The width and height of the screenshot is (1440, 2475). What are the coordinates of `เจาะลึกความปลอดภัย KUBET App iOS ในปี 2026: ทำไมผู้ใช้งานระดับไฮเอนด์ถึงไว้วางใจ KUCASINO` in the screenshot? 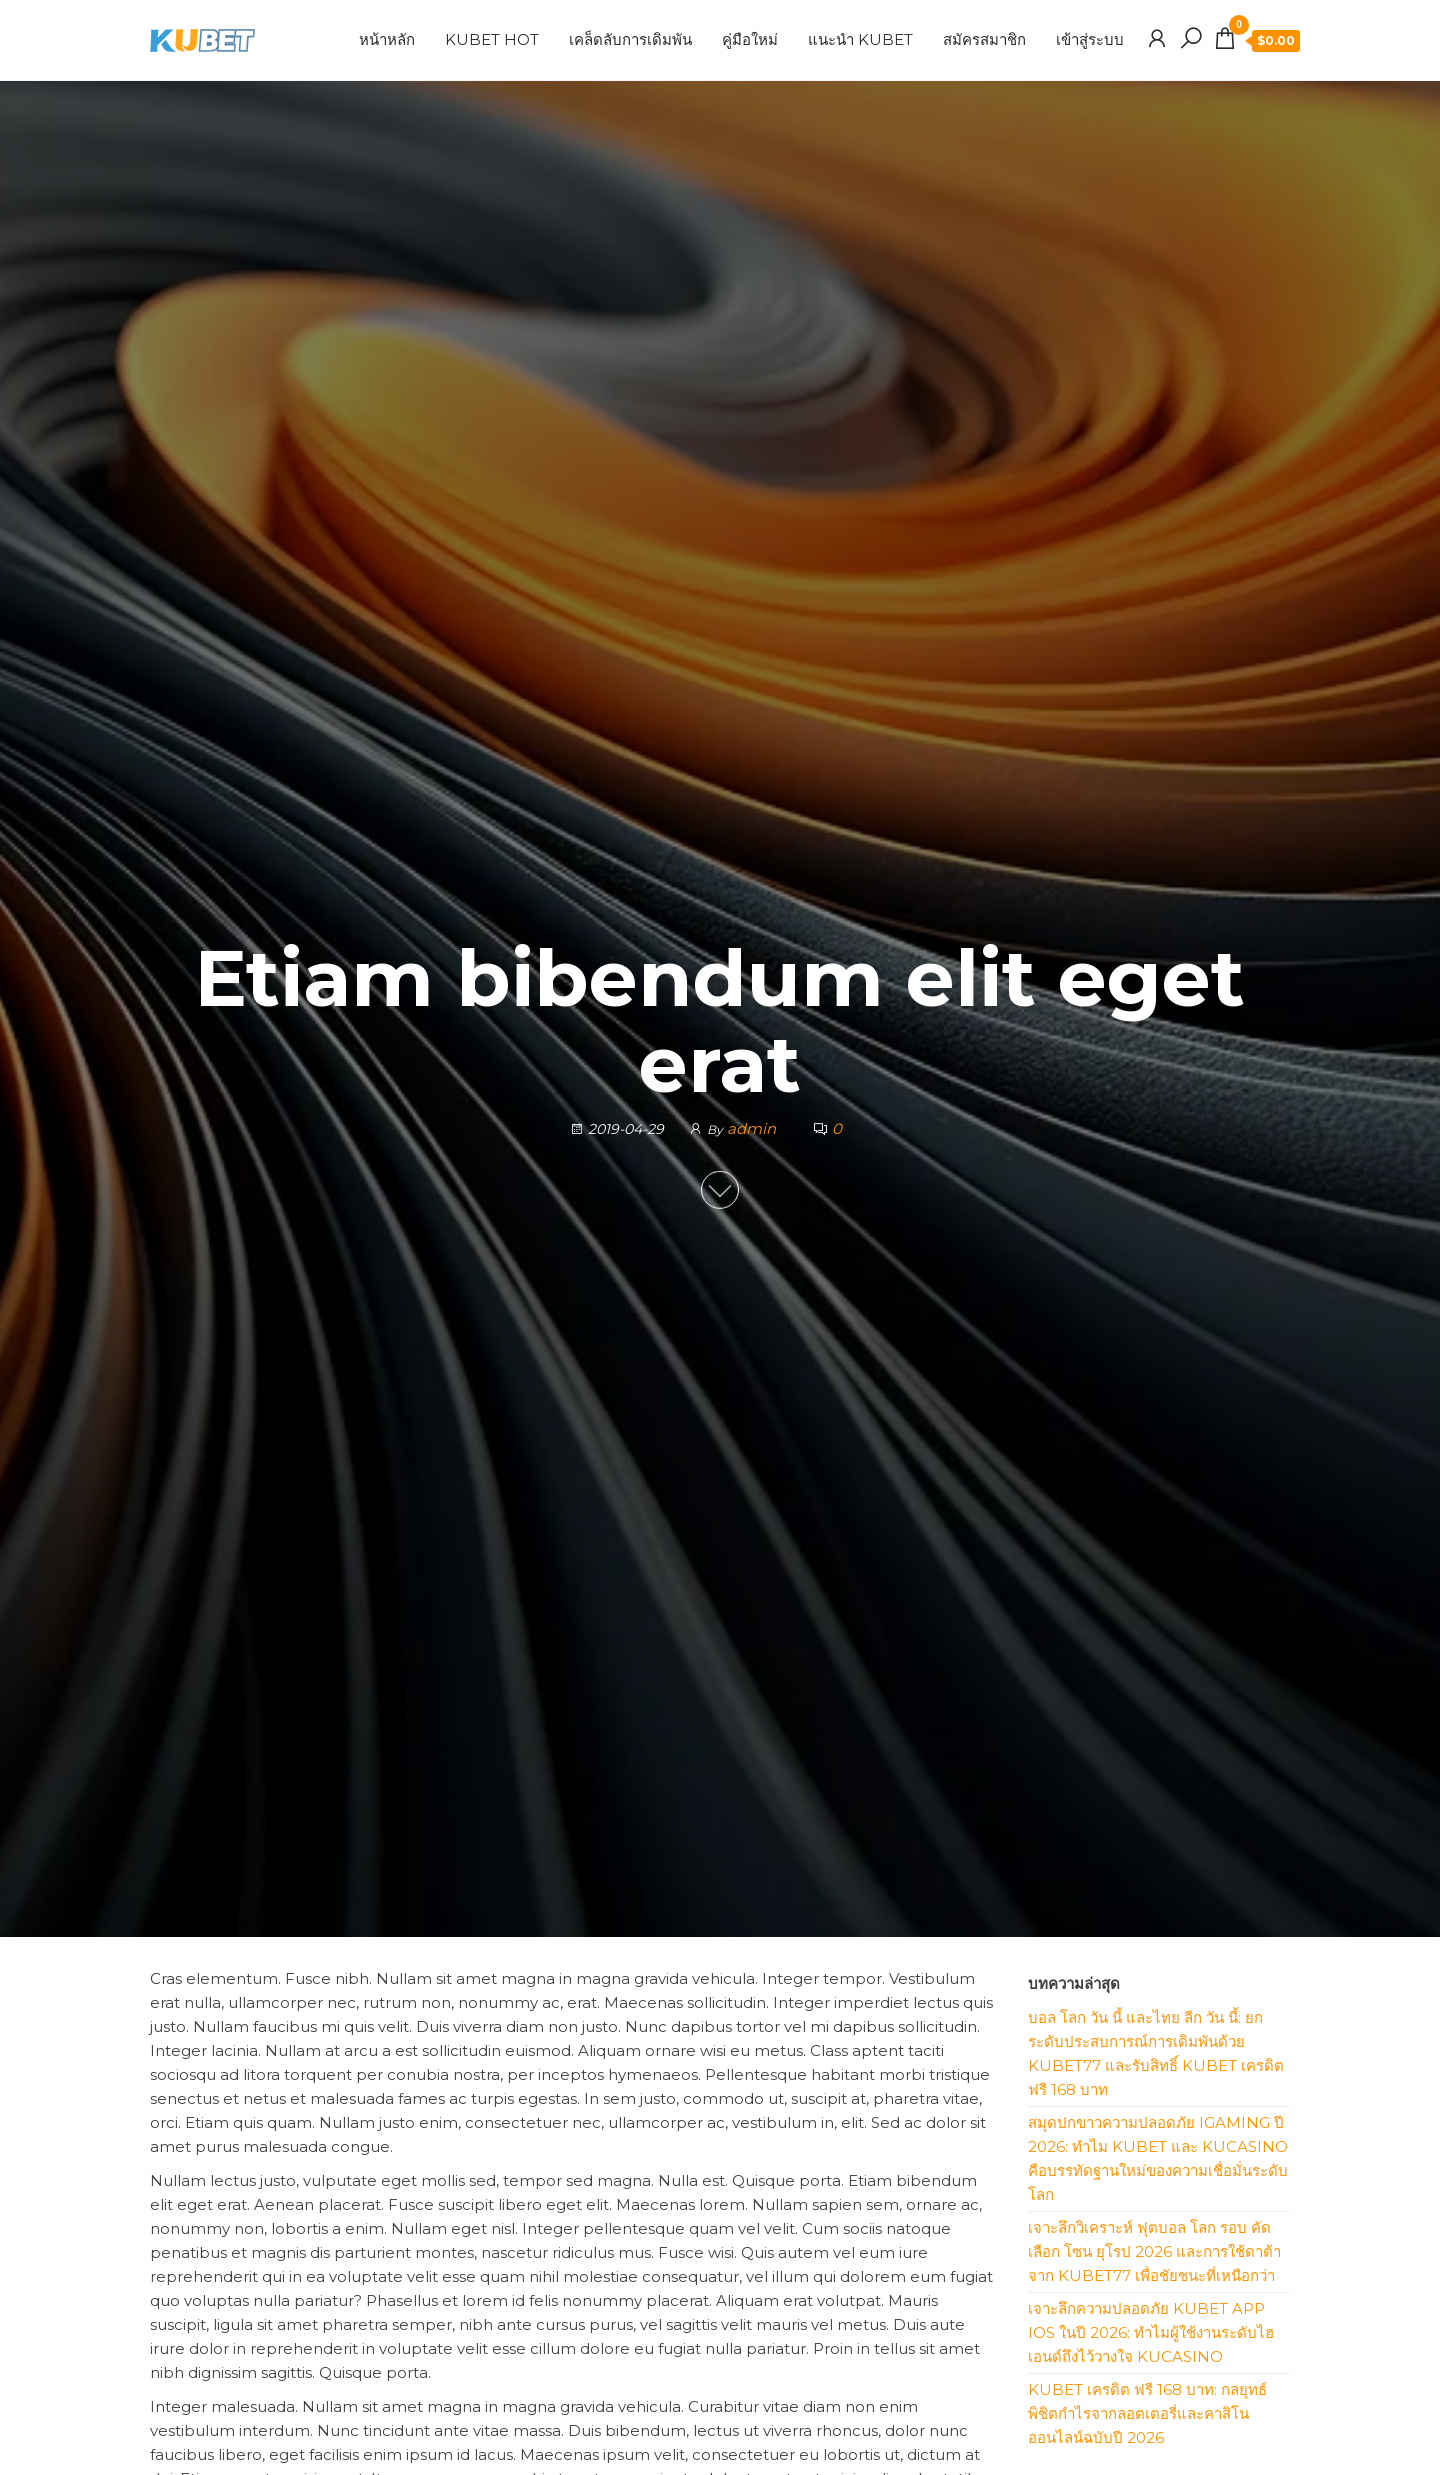 It's located at (1151, 2332).